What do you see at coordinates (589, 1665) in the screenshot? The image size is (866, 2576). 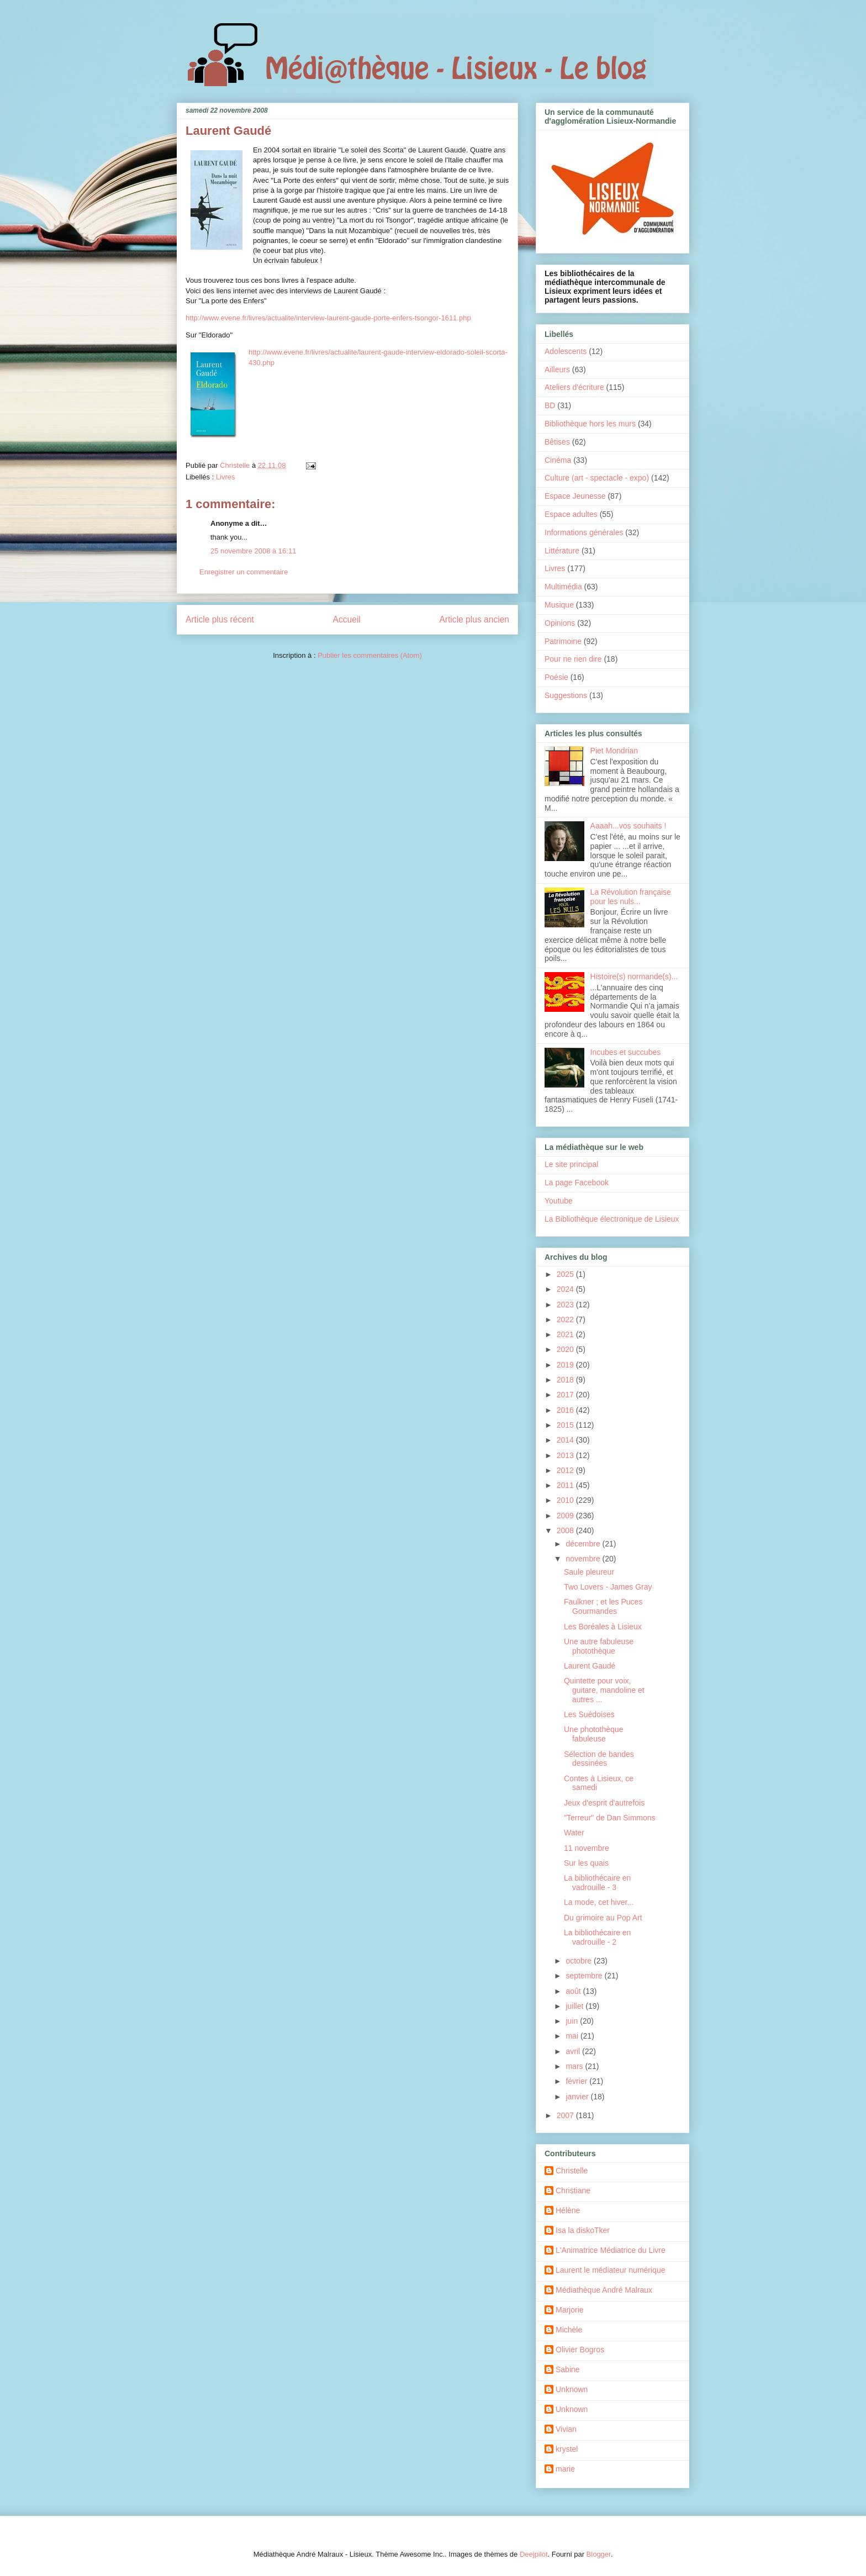 I see `Laurent Gaudé` at bounding box center [589, 1665].